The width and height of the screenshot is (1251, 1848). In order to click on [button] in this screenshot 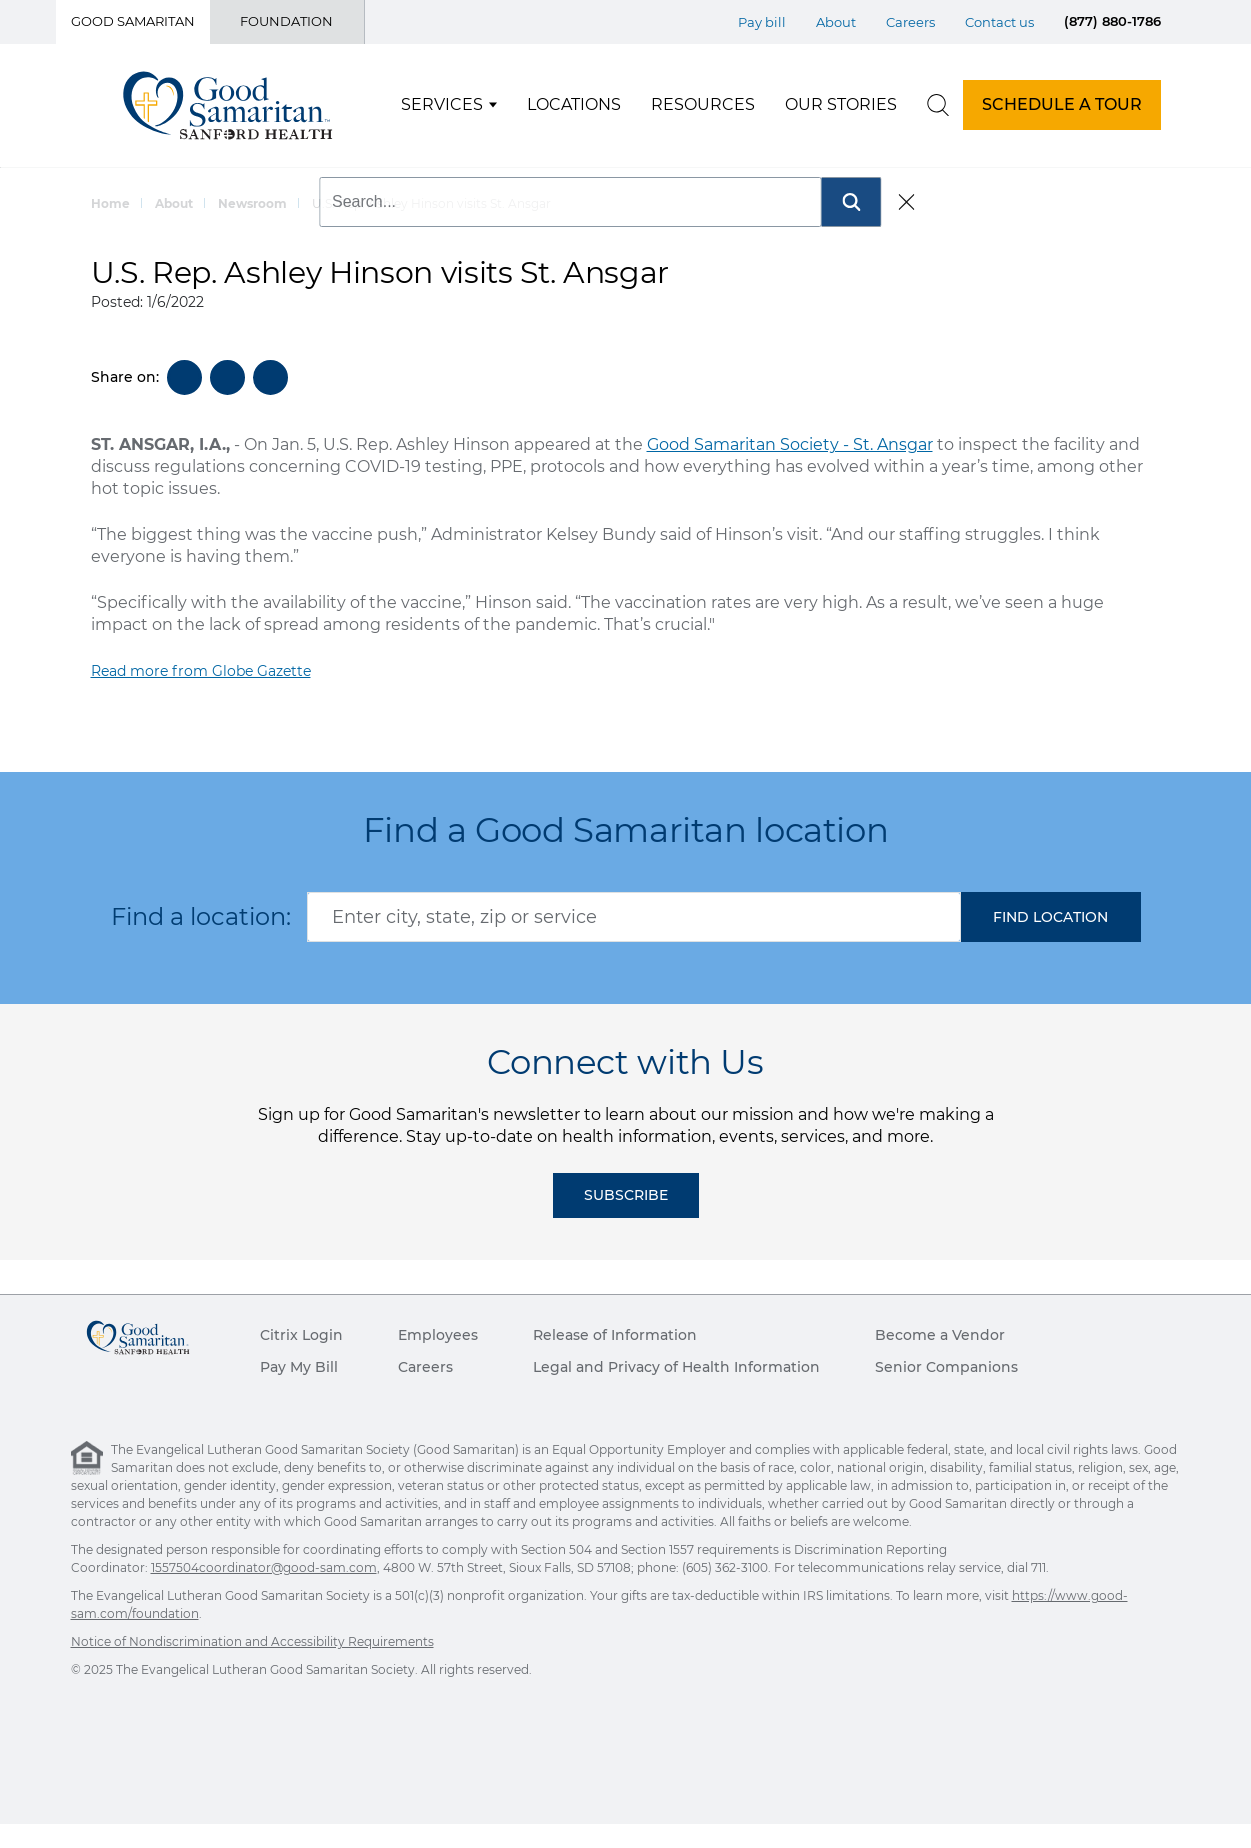, I will do `click(1051, 917)`.